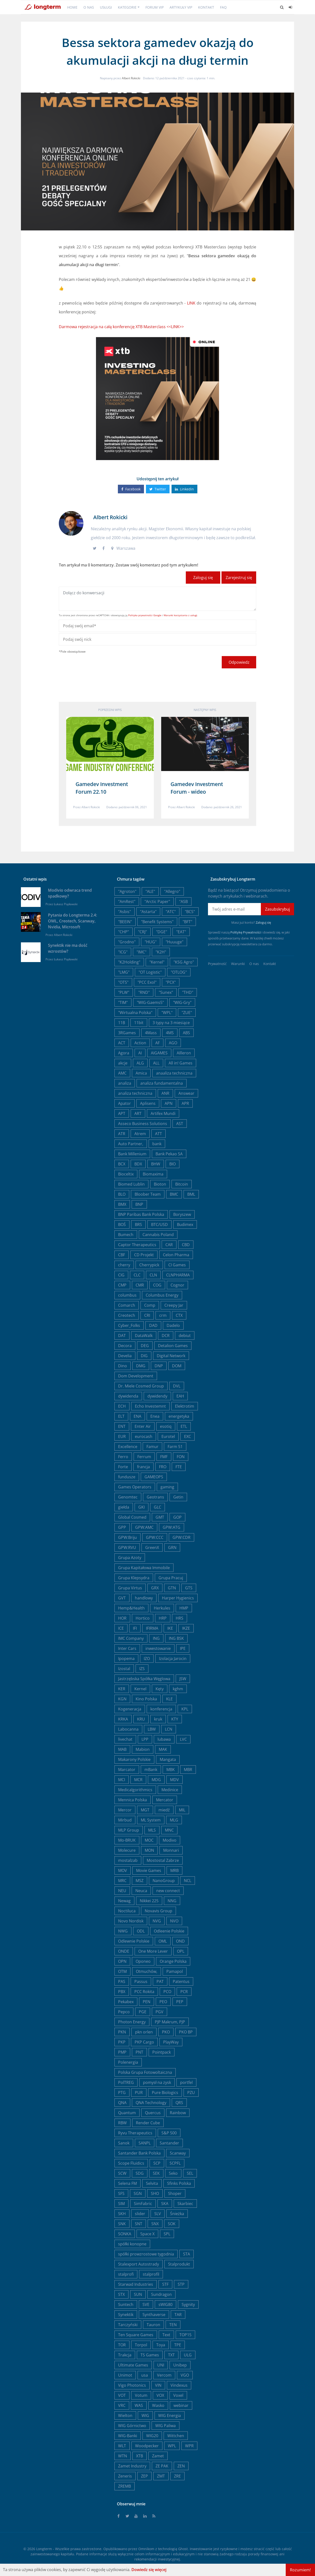 Image resolution: width=315 pixels, height=2576 pixels. I want to click on Warunki korzystania z usługi, so click(180, 615).